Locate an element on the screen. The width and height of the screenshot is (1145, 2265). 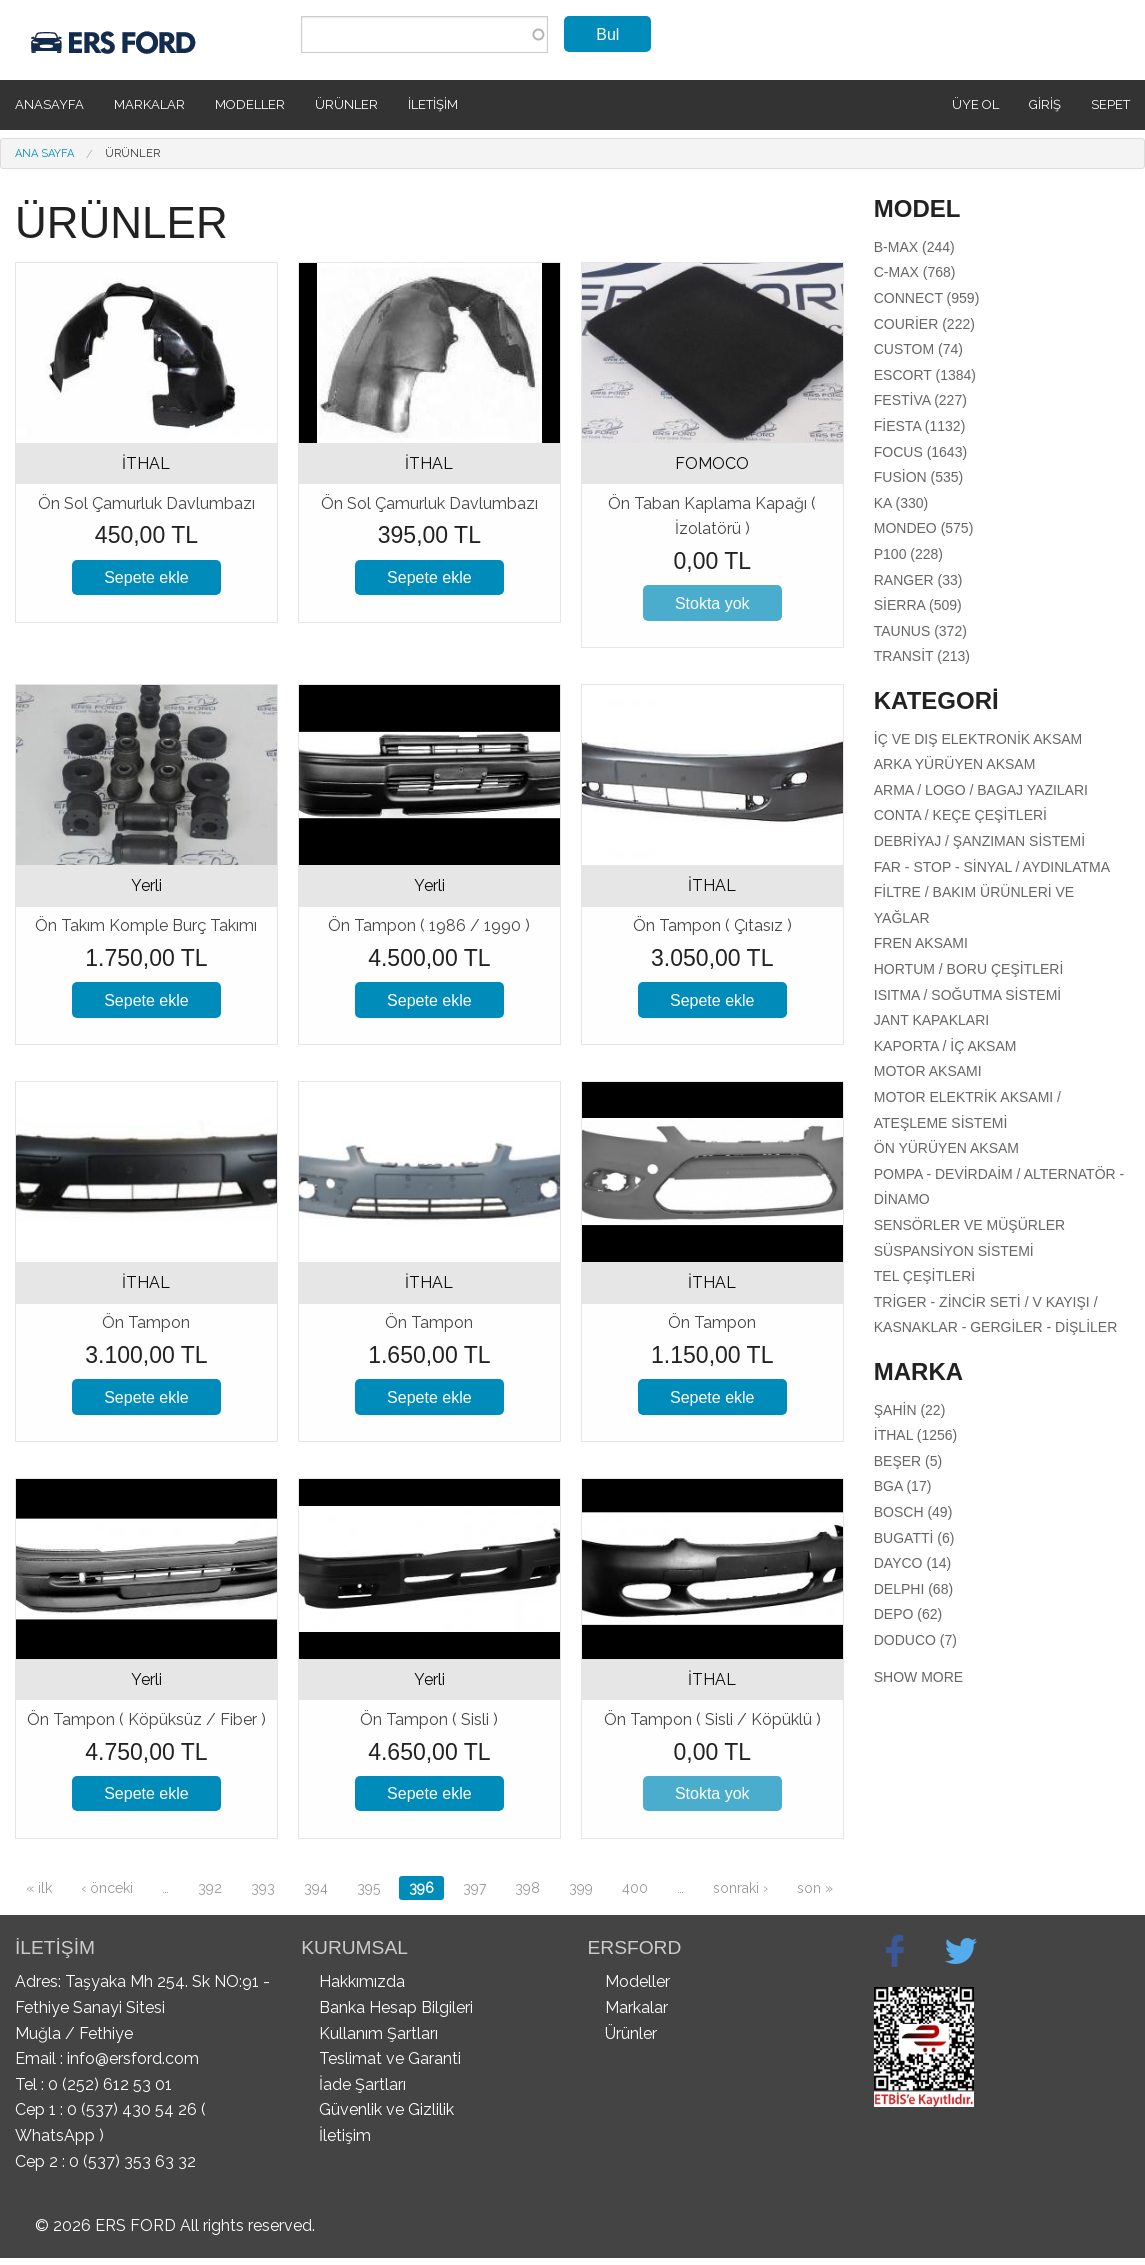
392 is located at coordinates (210, 1888).